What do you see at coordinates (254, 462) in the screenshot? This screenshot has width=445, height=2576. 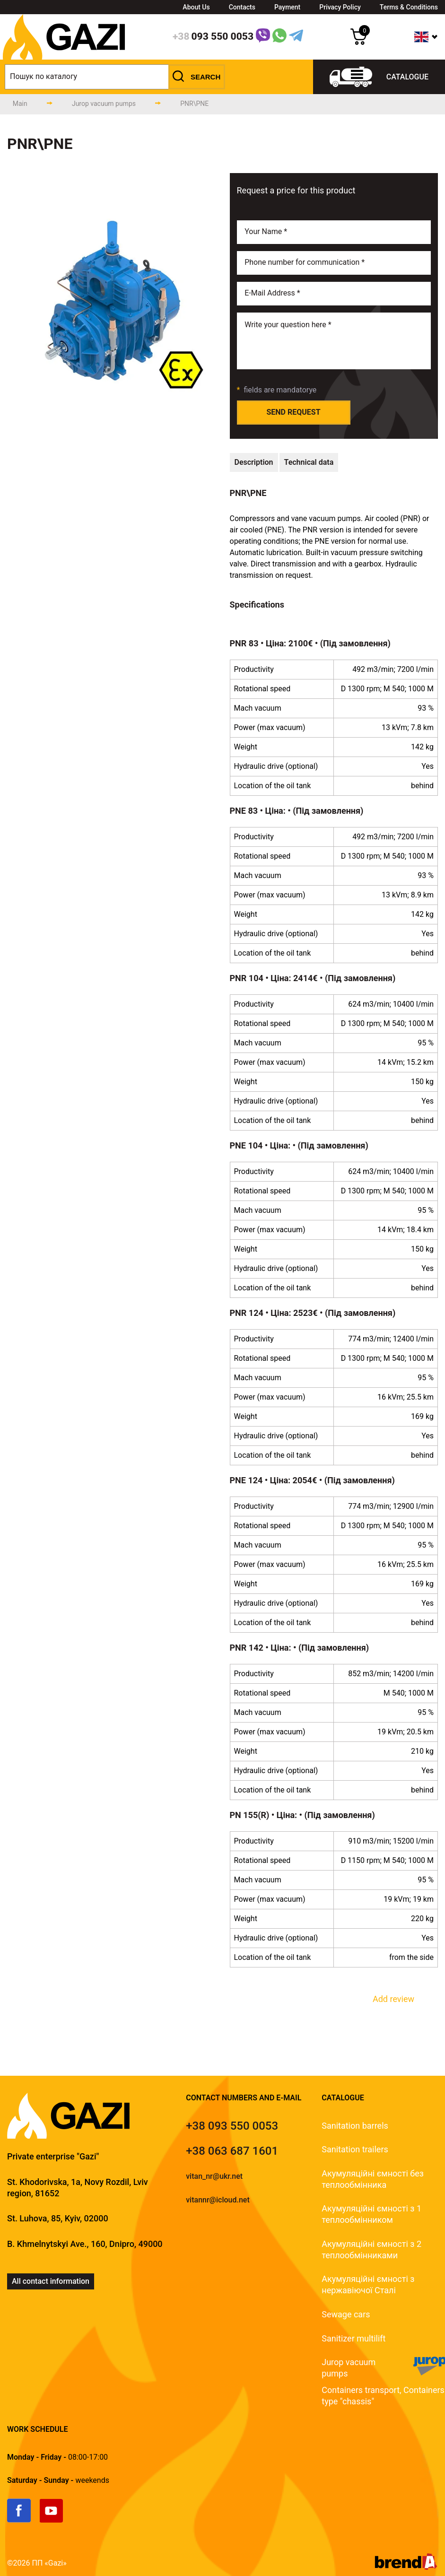 I see `[technical-description]` at bounding box center [254, 462].